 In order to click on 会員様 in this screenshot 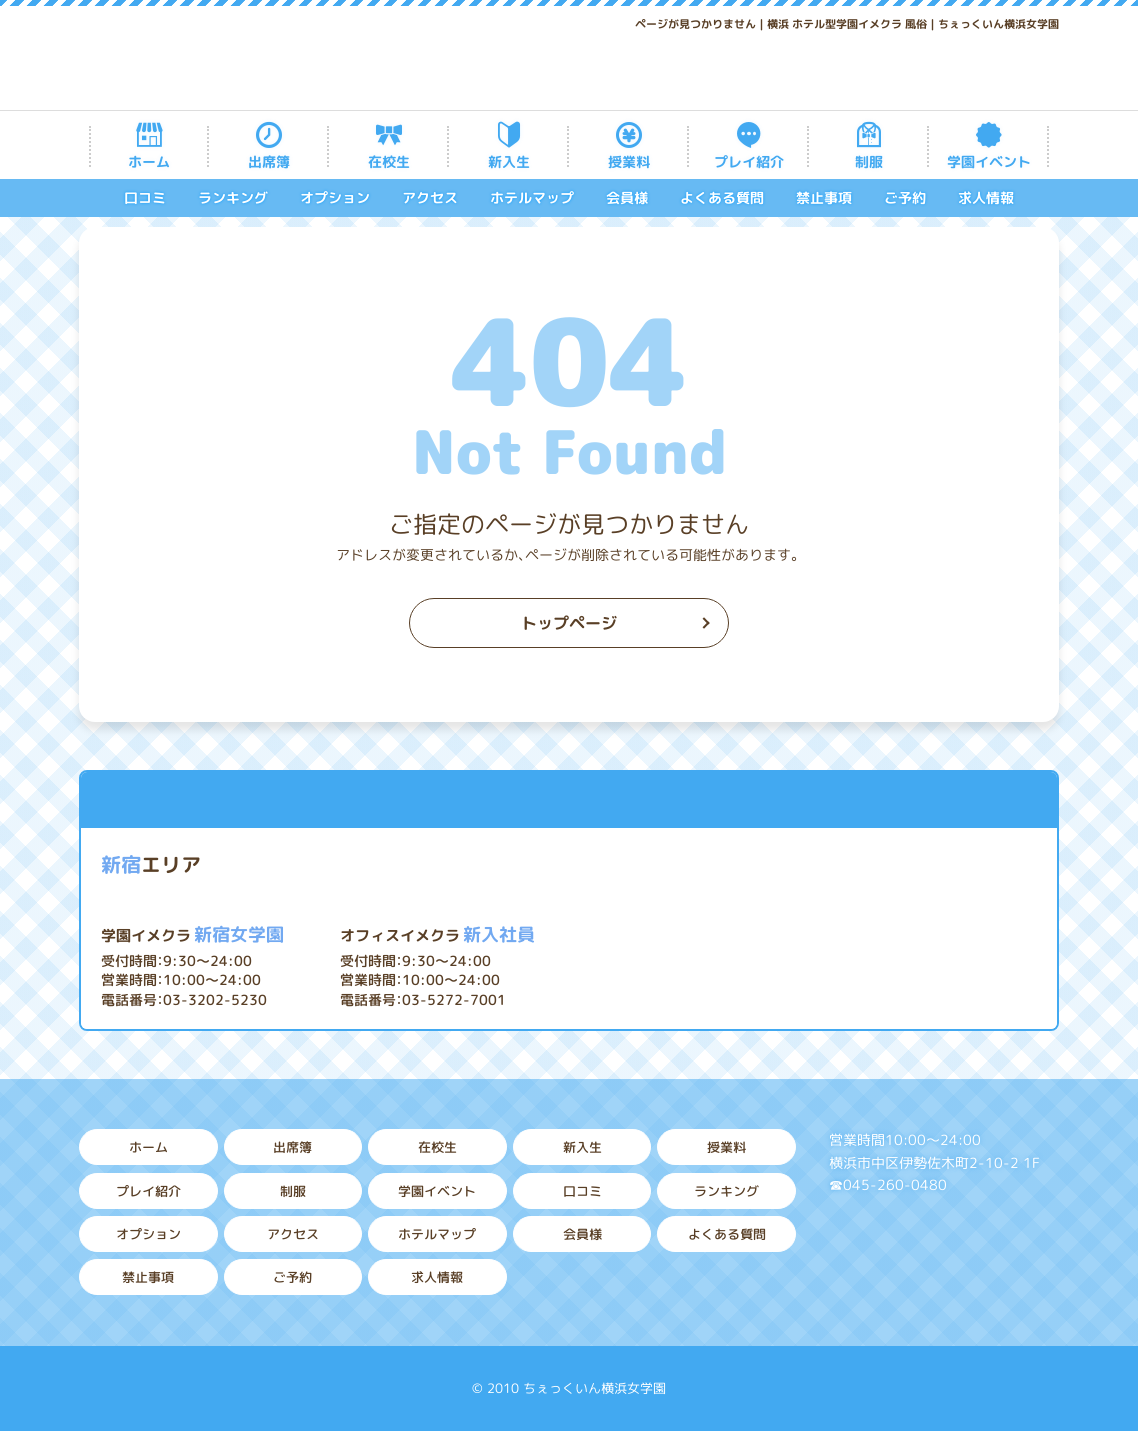, I will do `click(627, 197)`.